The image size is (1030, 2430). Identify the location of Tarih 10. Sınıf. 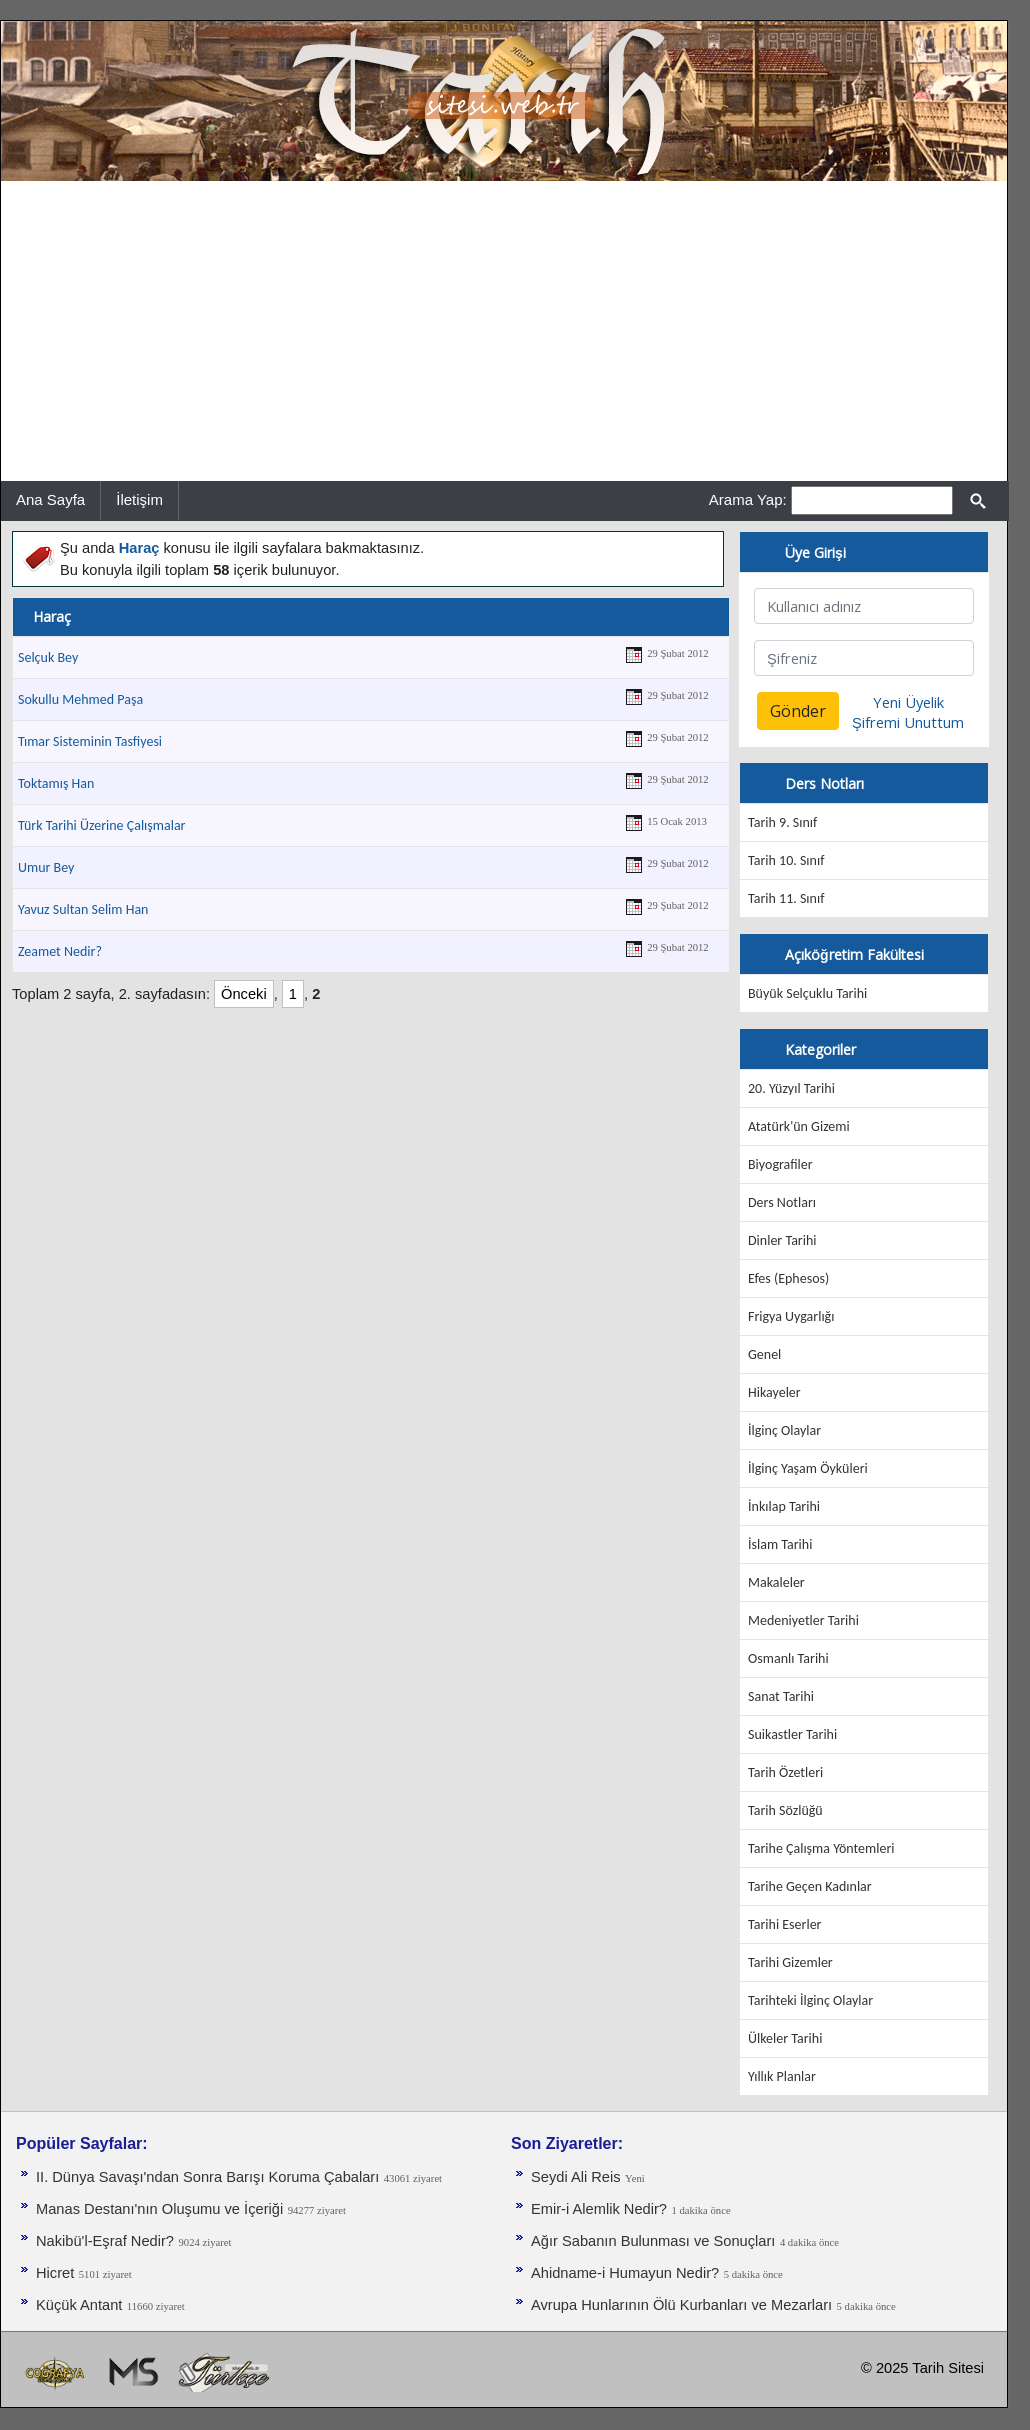
(786, 860).